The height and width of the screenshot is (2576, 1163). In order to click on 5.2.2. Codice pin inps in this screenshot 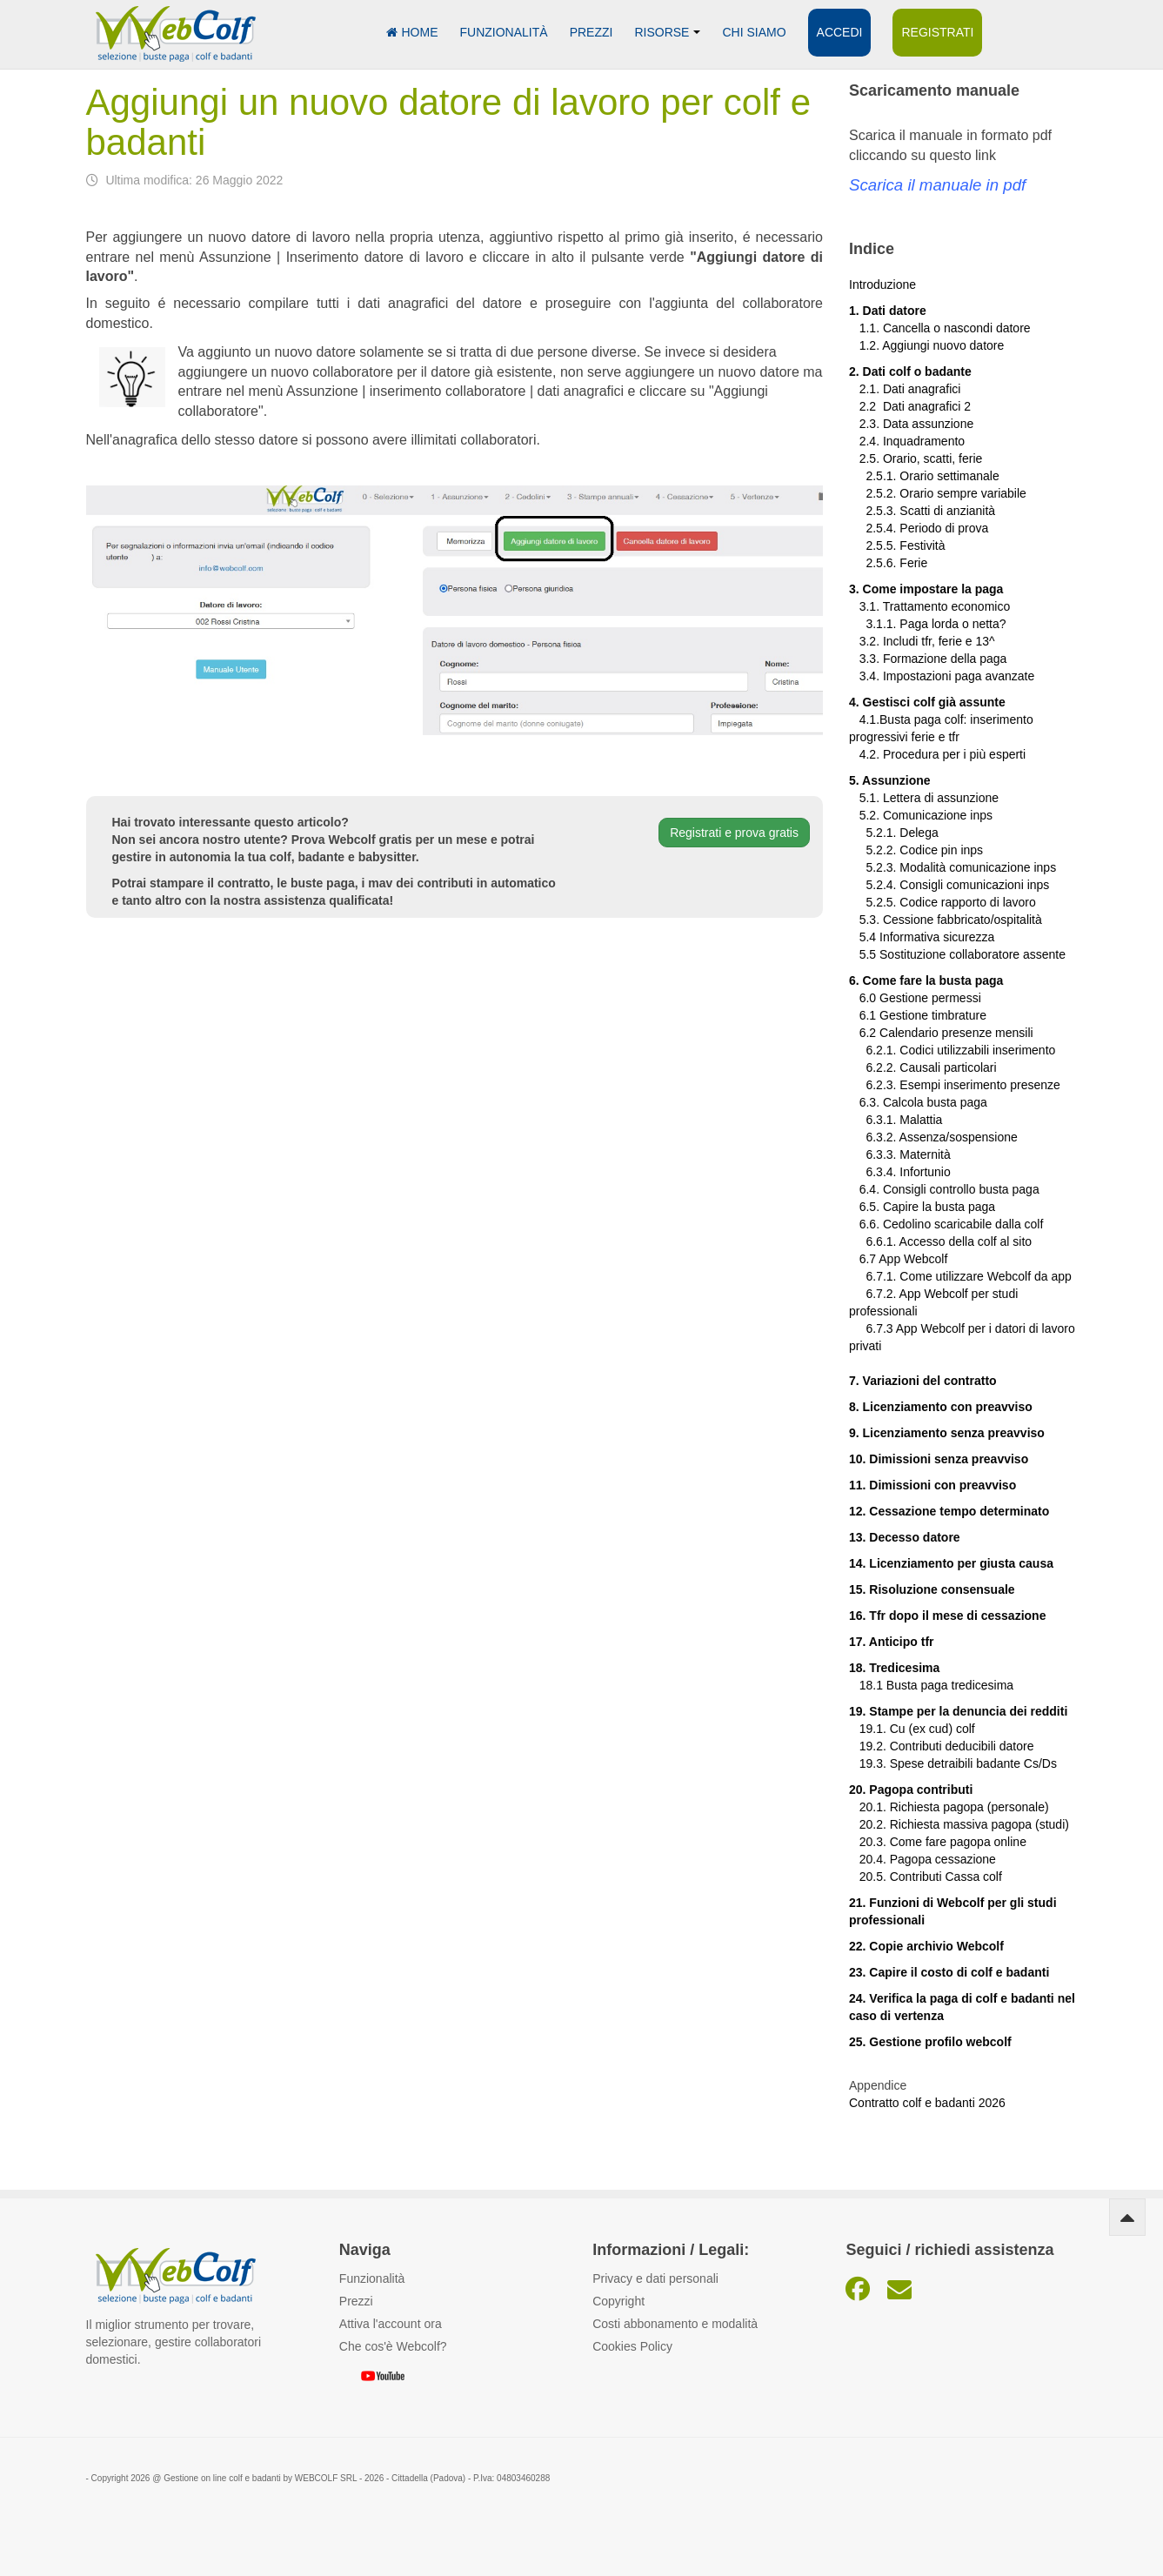, I will do `click(916, 850)`.